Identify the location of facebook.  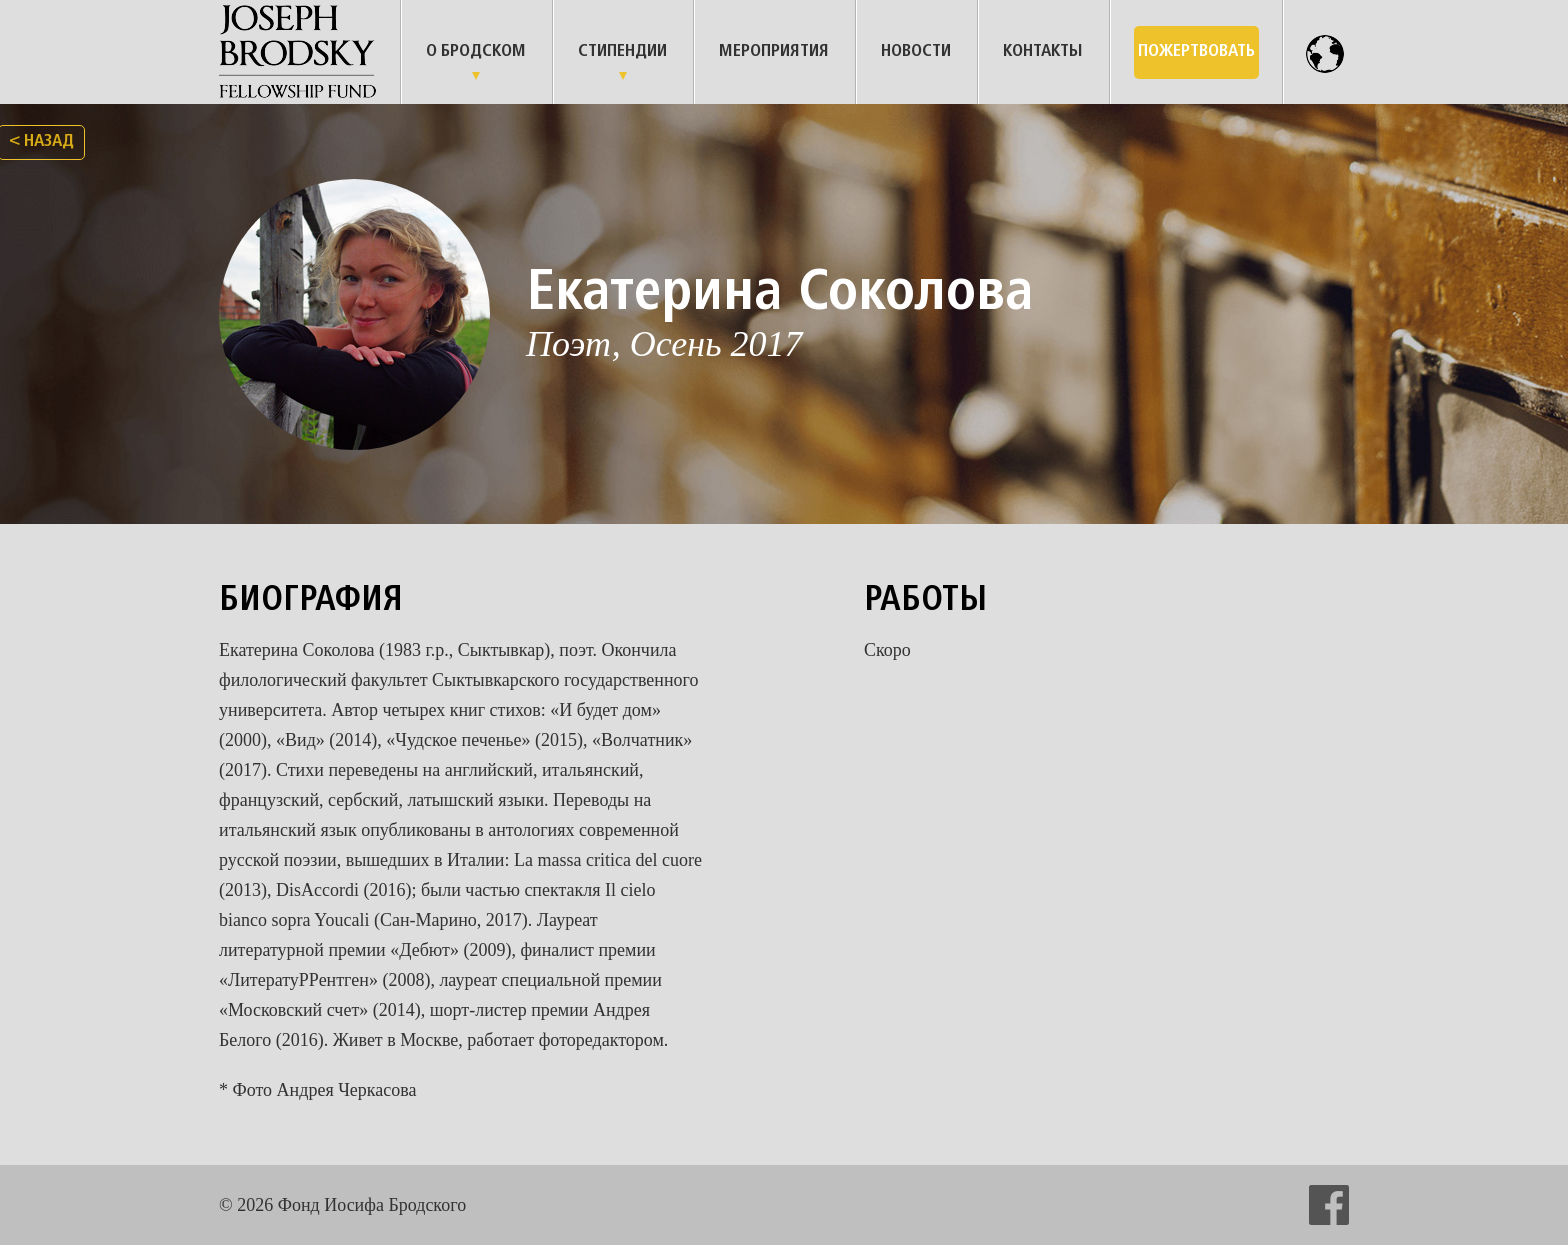
(1329, 1205).